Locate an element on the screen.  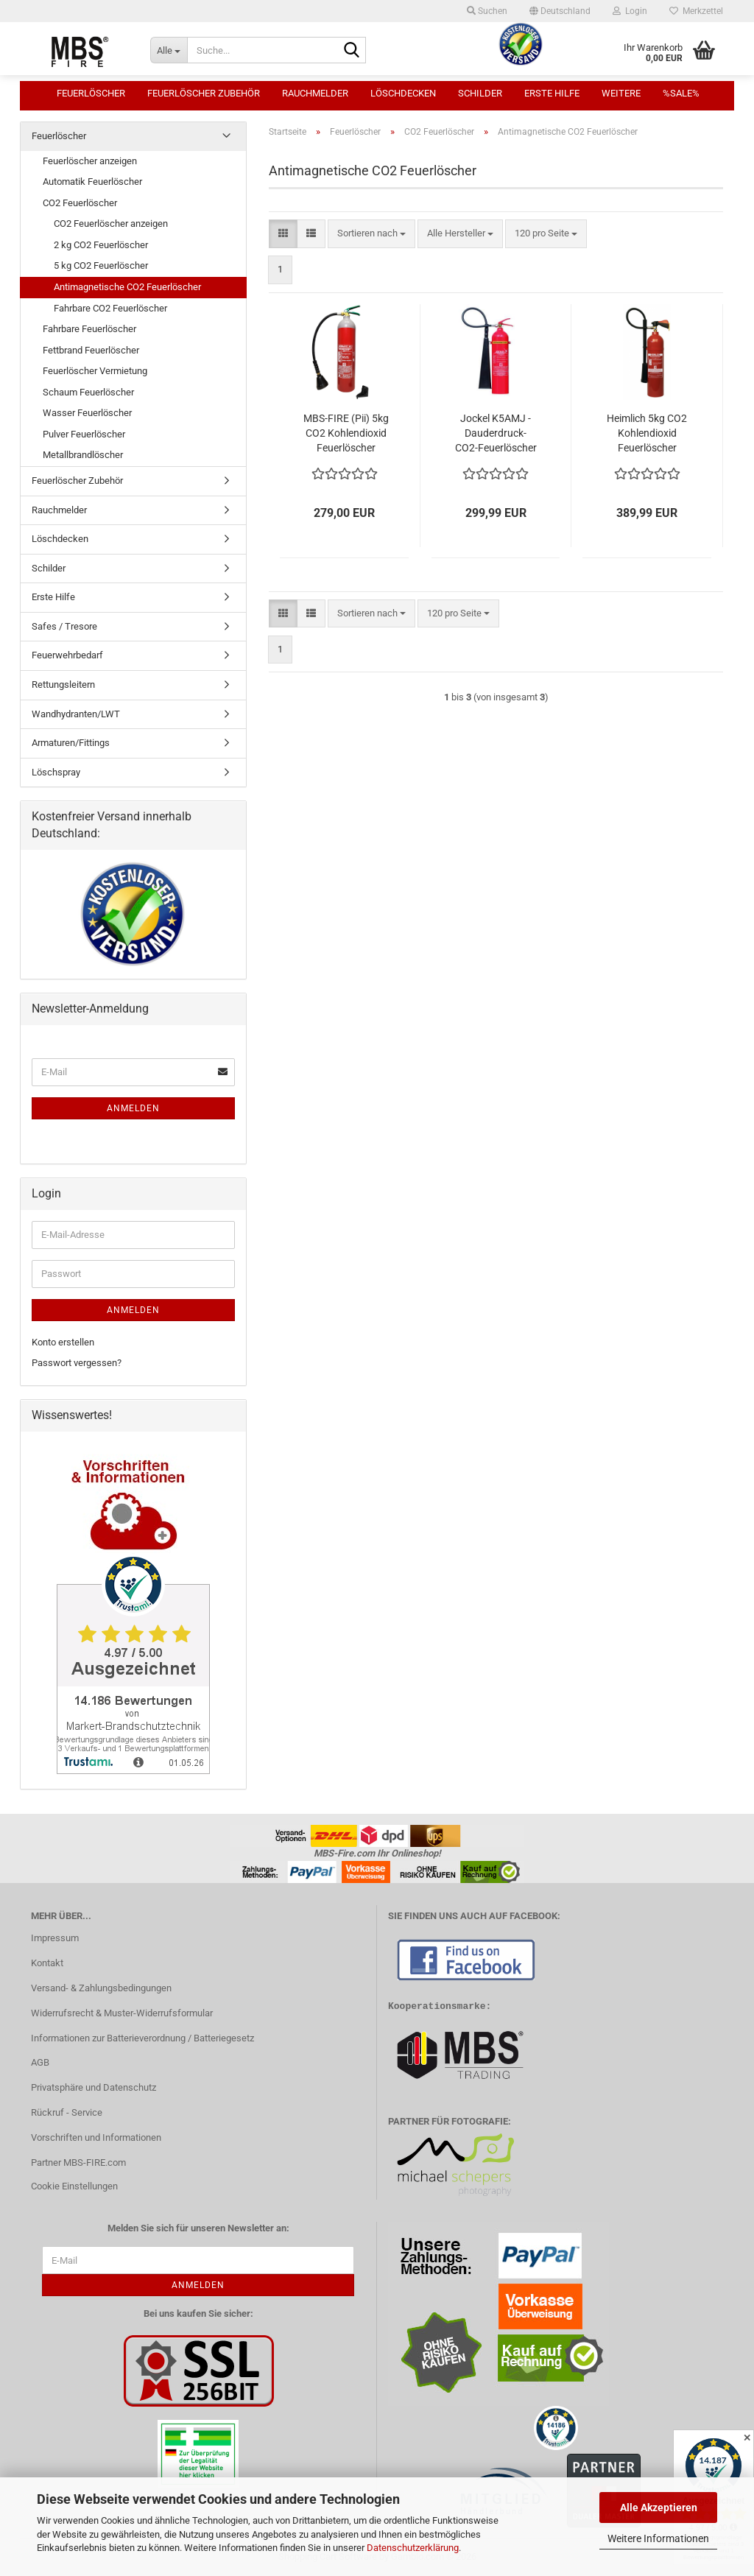
Informationen zur Batterieverordnung / Batteriegesetz is located at coordinates (142, 2038).